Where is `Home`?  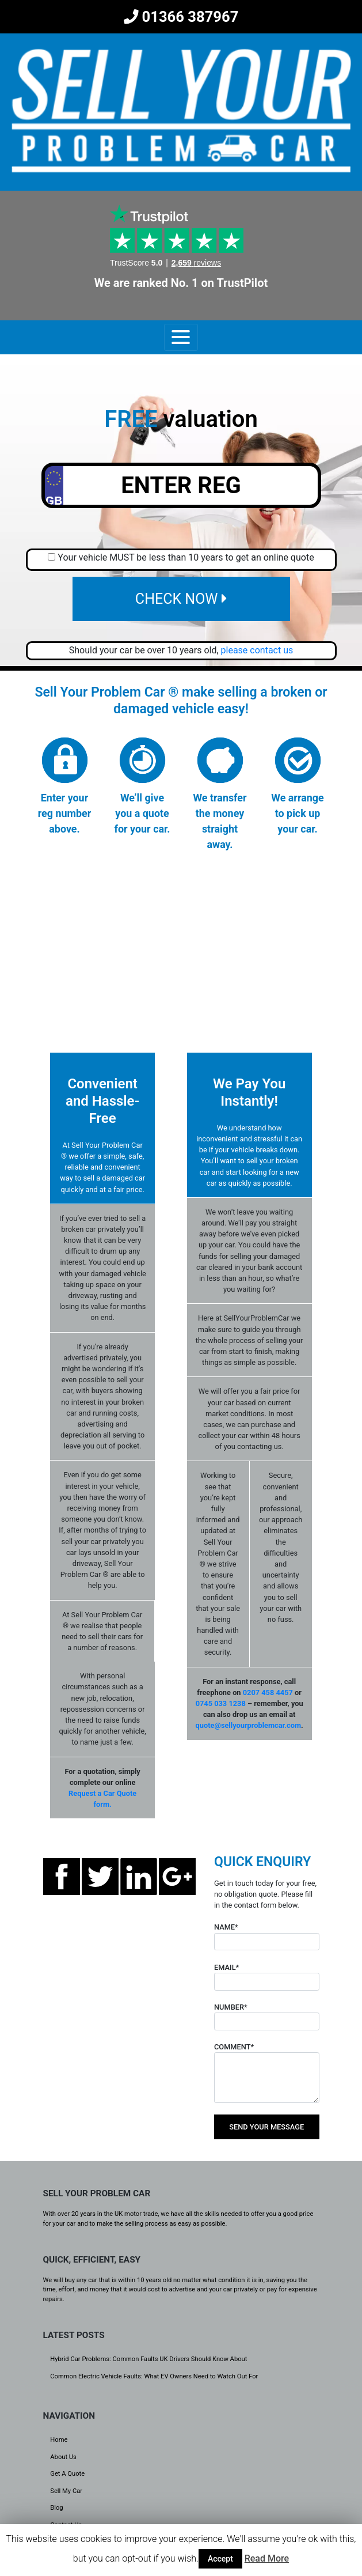
Home is located at coordinates (58, 2439).